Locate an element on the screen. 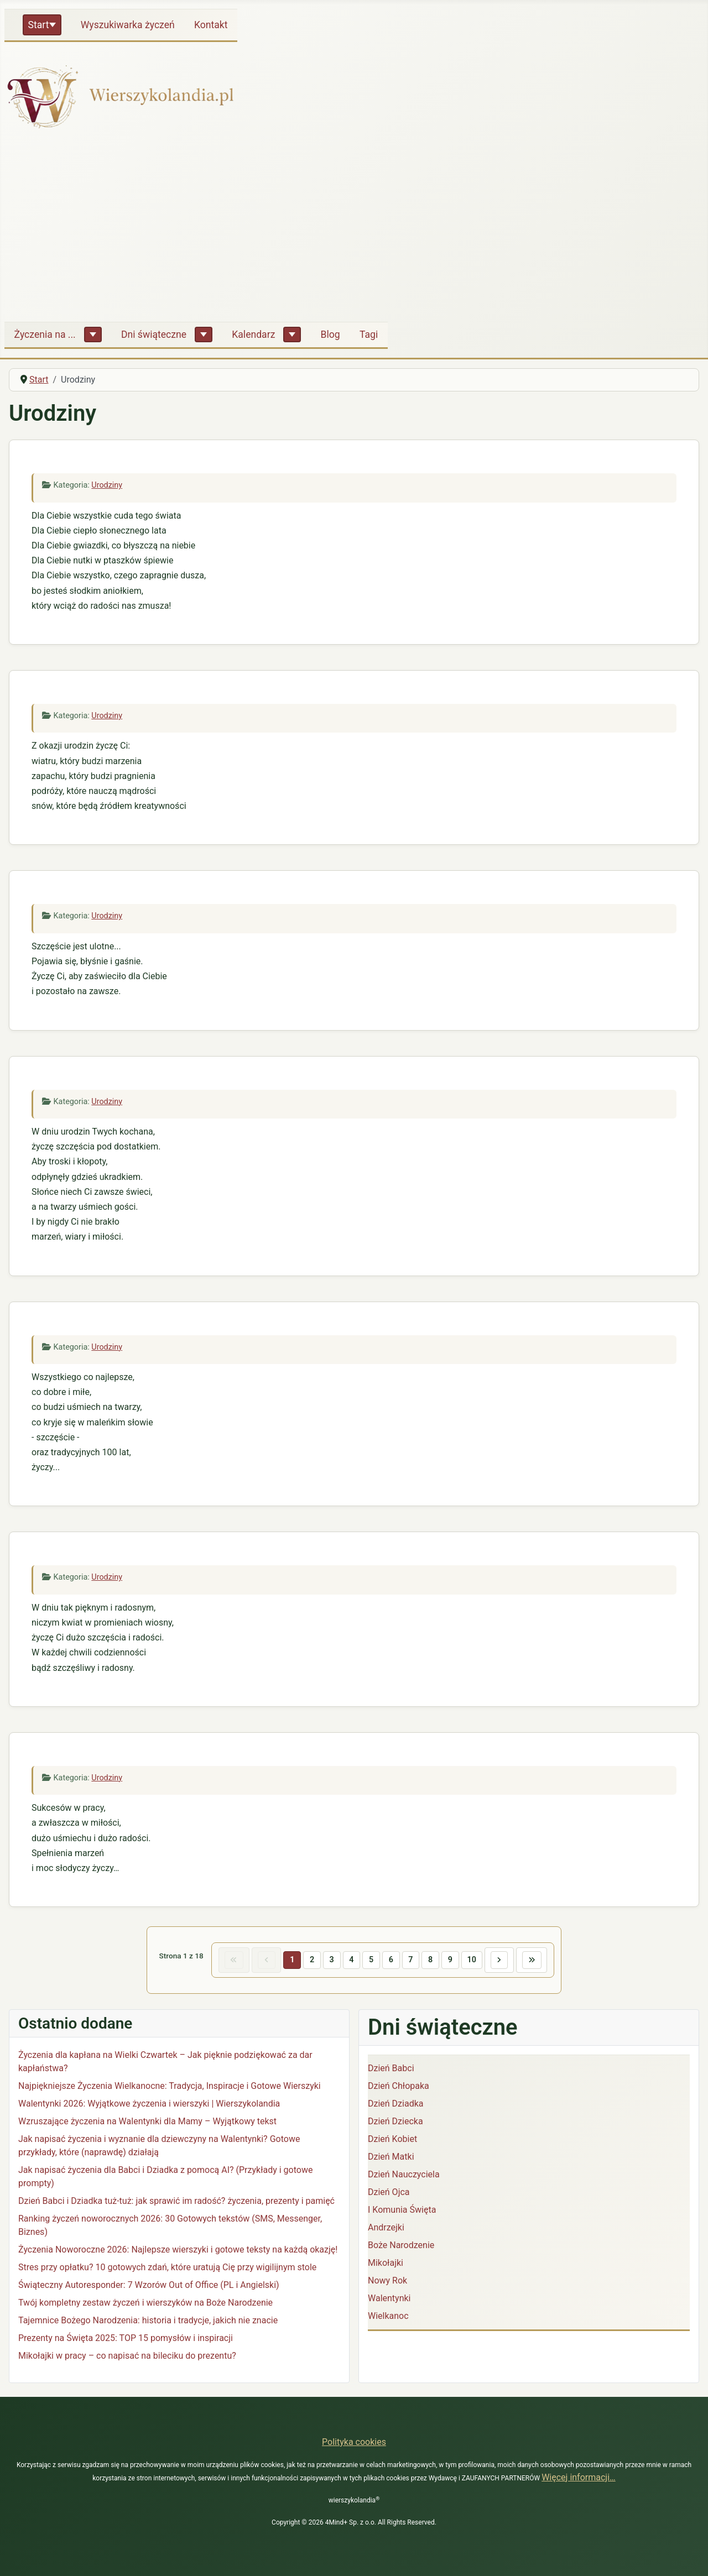 The height and width of the screenshot is (2576, 708). 4 [Idź do strony 4] is located at coordinates (351, 1959).